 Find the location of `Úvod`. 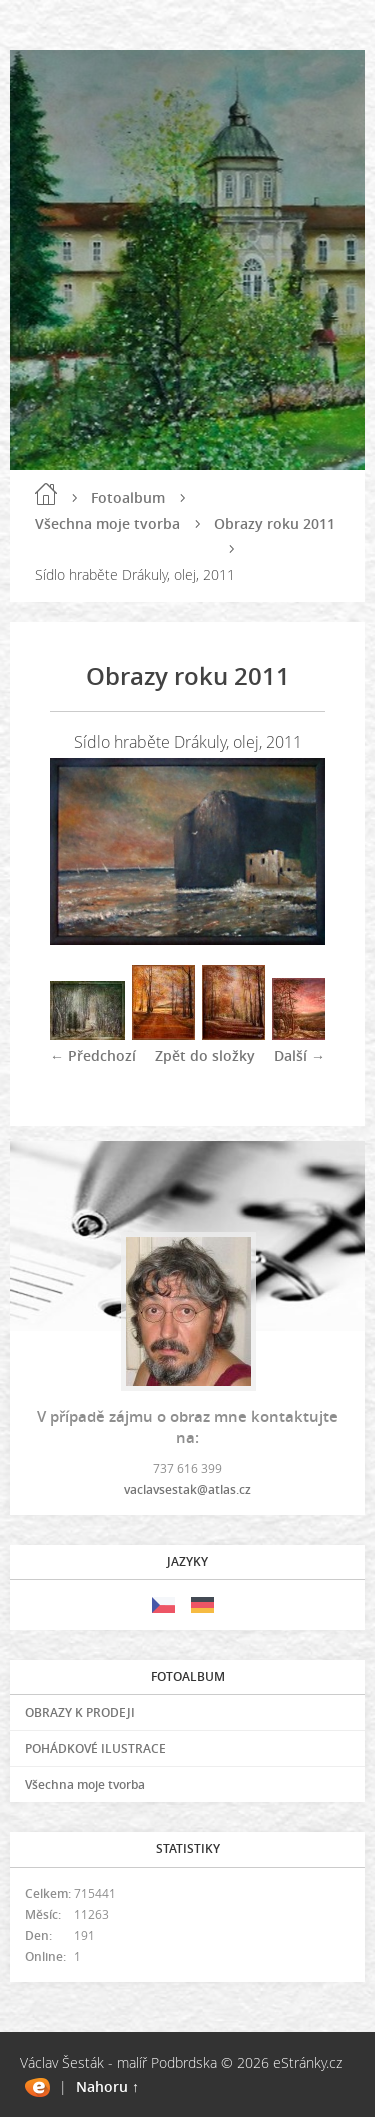

Úvod is located at coordinates (46, 494).